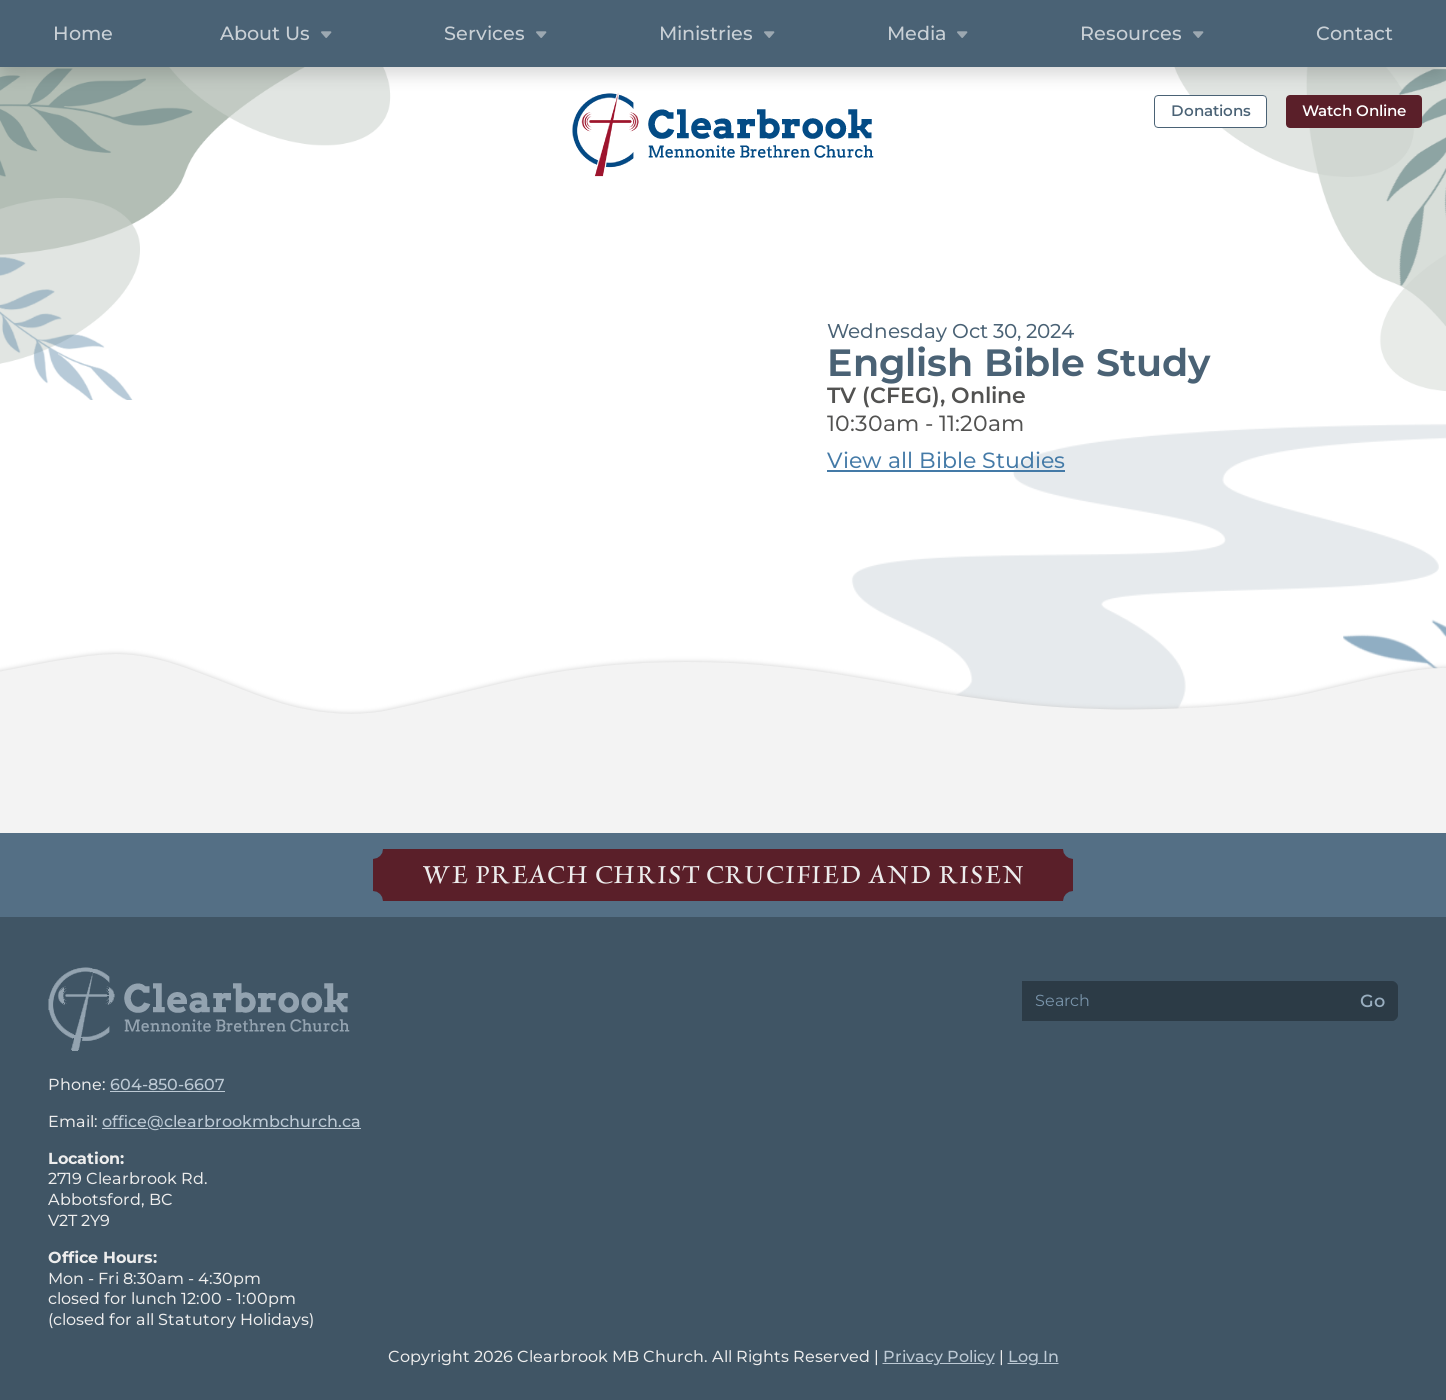 This screenshot has height=1400, width=1446. Describe the element at coordinates (719, 35) in the screenshot. I see `Ministries [button]` at that location.